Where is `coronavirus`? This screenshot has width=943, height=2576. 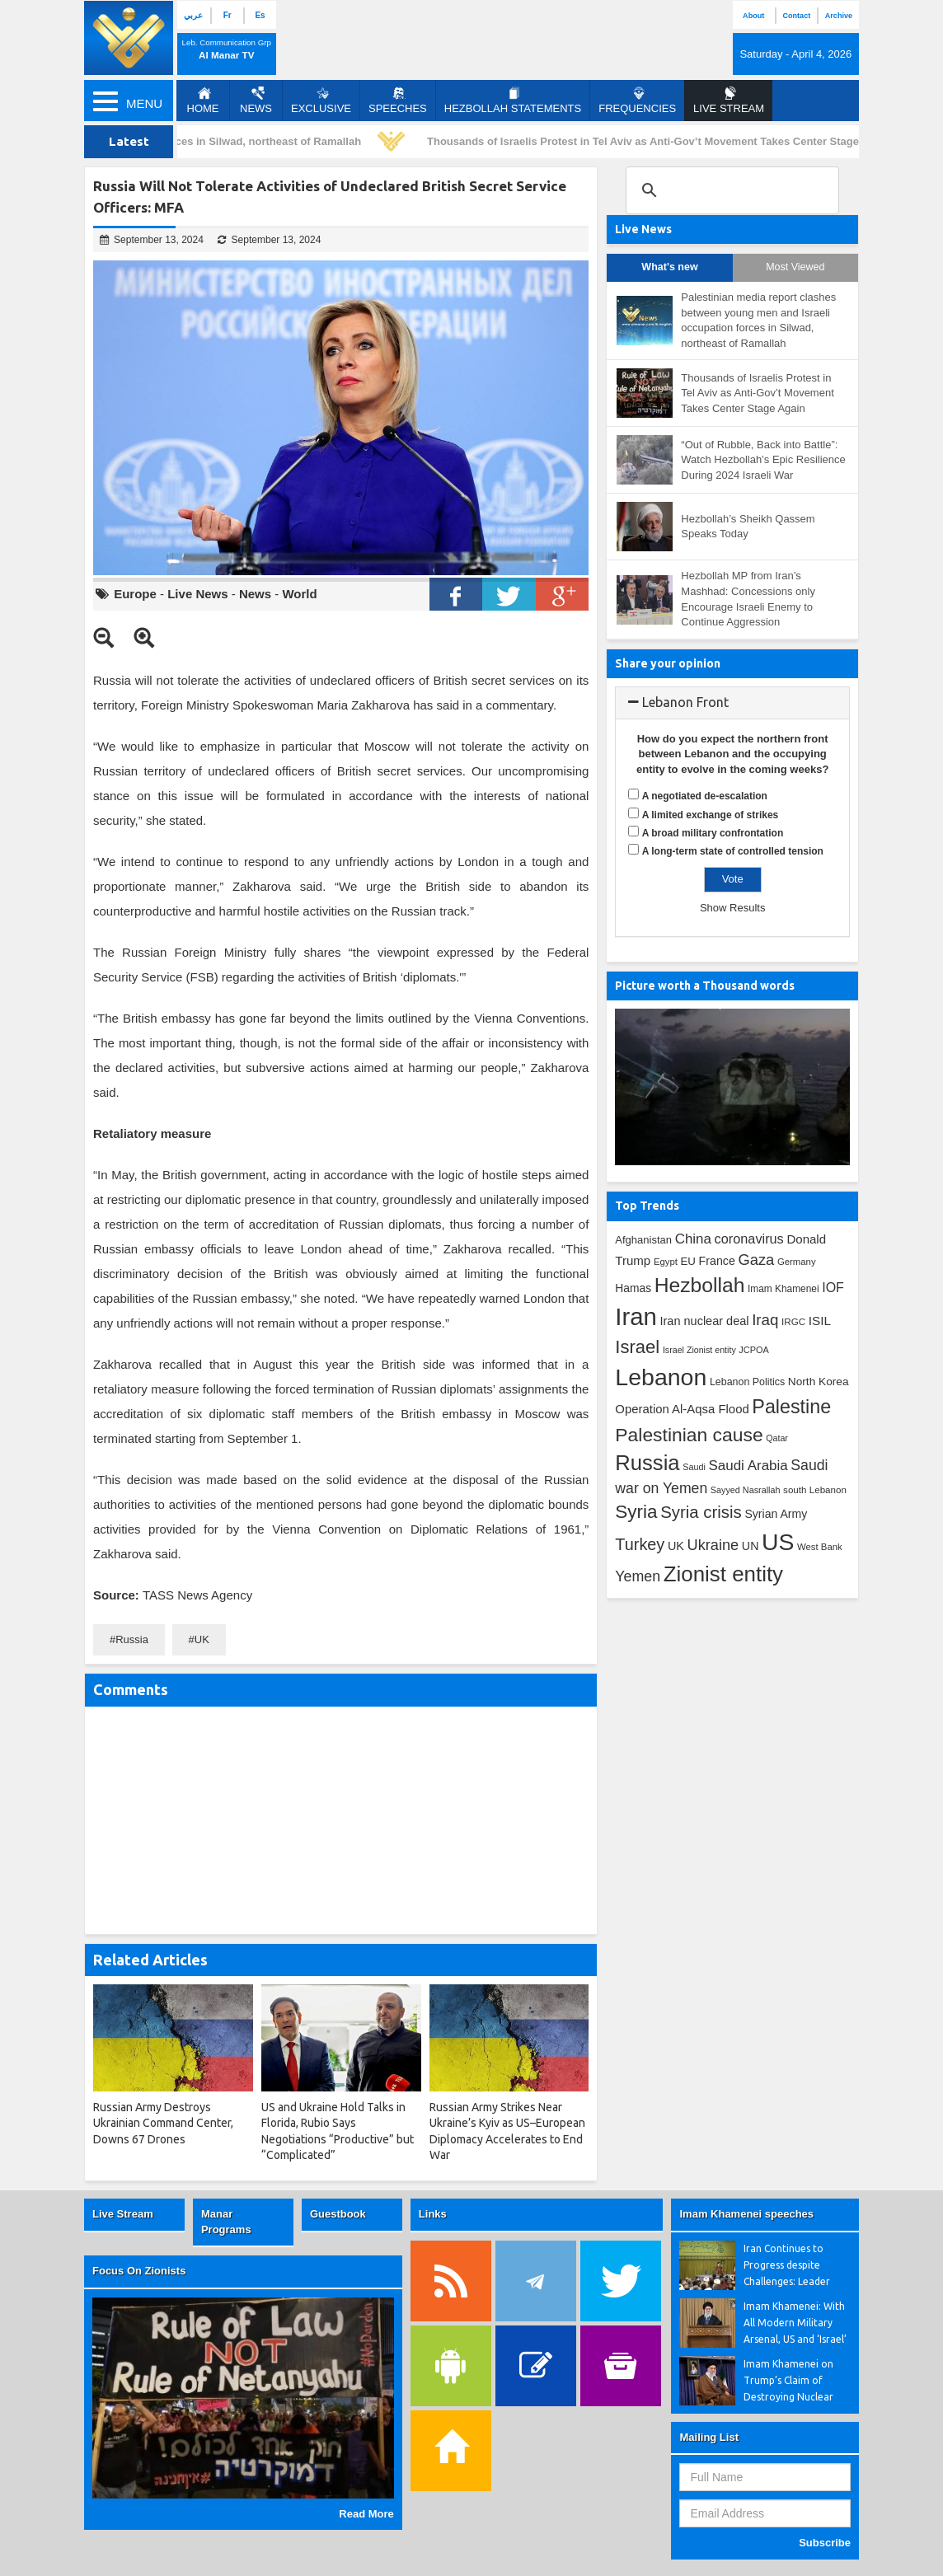
coronavirus is located at coordinates (749, 1238).